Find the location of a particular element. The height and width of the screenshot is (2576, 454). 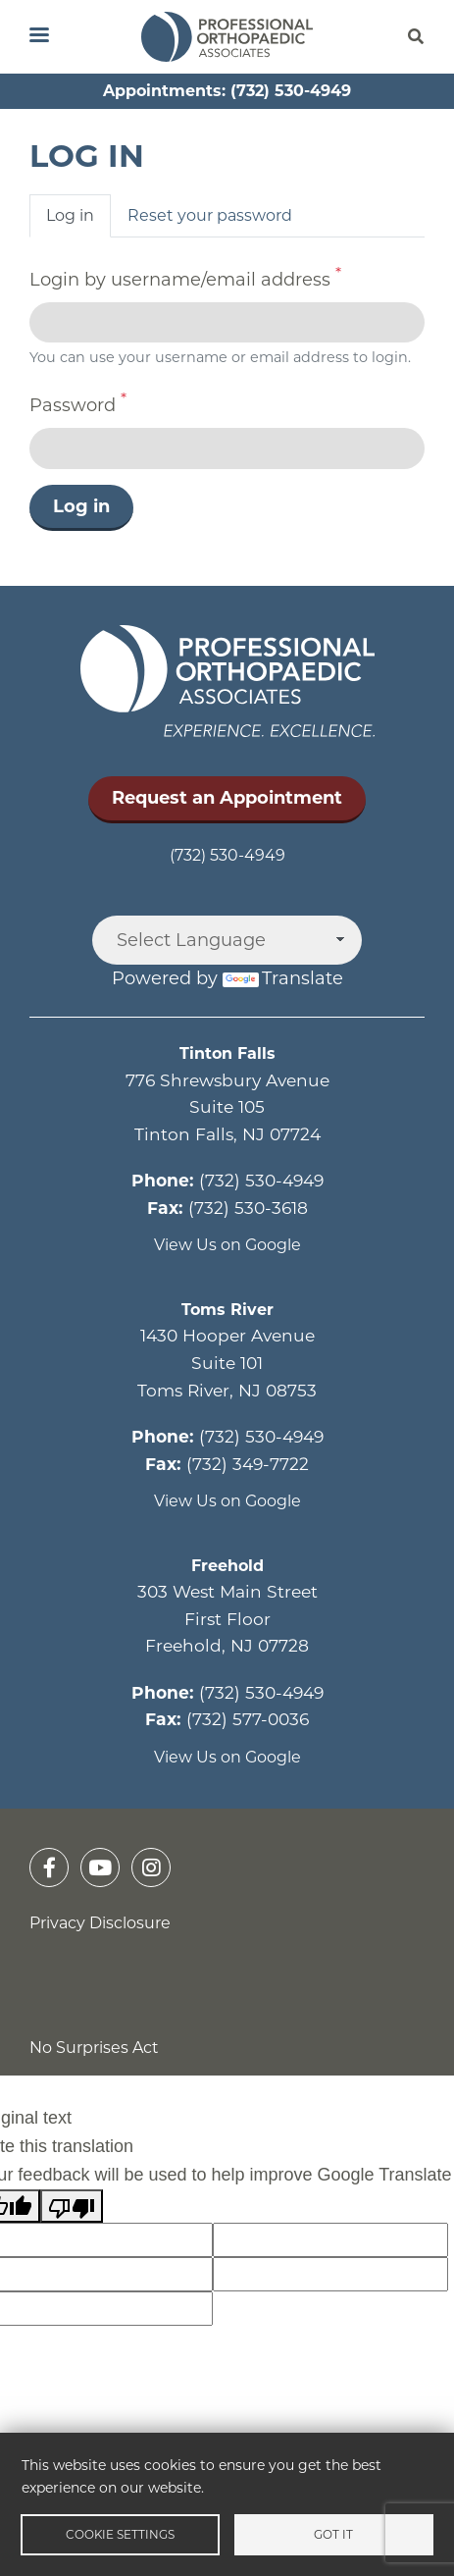

Freehold is located at coordinates (227, 1565).